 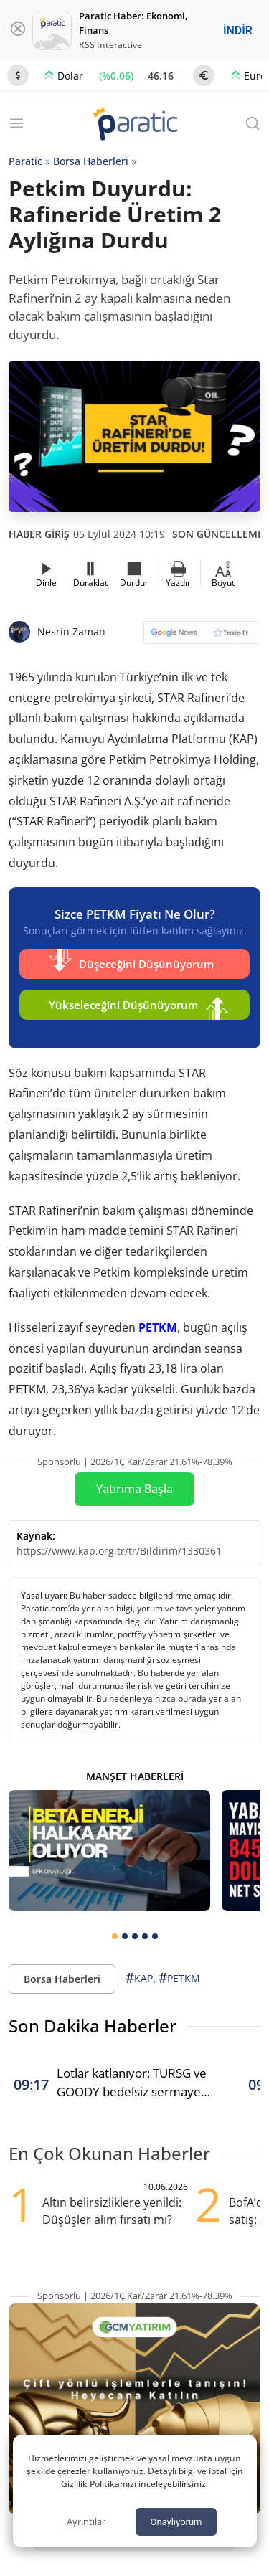 What do you see at coordinates (90, 161) in the screenshot?
I see `Borsa Haberleri` at bounding box center [90, 161].